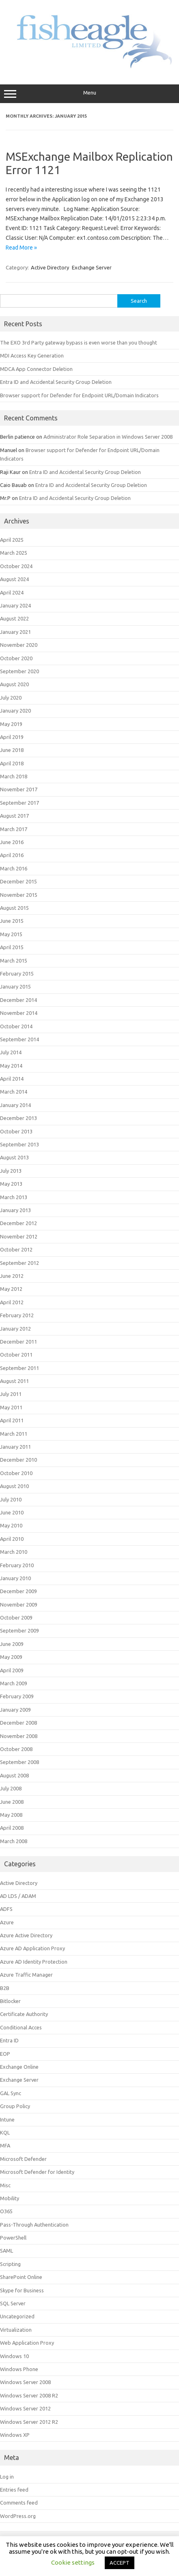 This screenshot has width=179, height=2576. I want to click on Skype for Business, so click(22, 2290).